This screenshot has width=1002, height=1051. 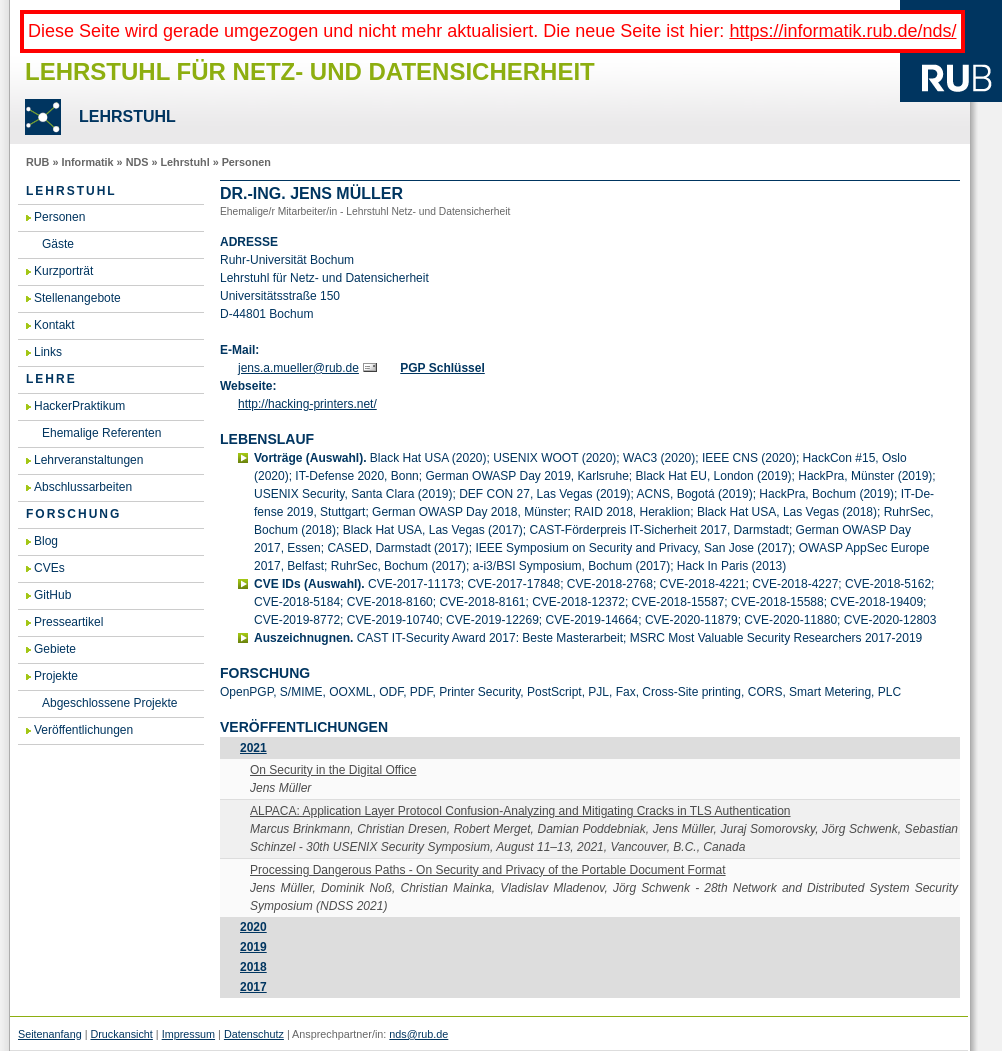 I want to click on Lehrstuhl, so click(x=184, y=162).